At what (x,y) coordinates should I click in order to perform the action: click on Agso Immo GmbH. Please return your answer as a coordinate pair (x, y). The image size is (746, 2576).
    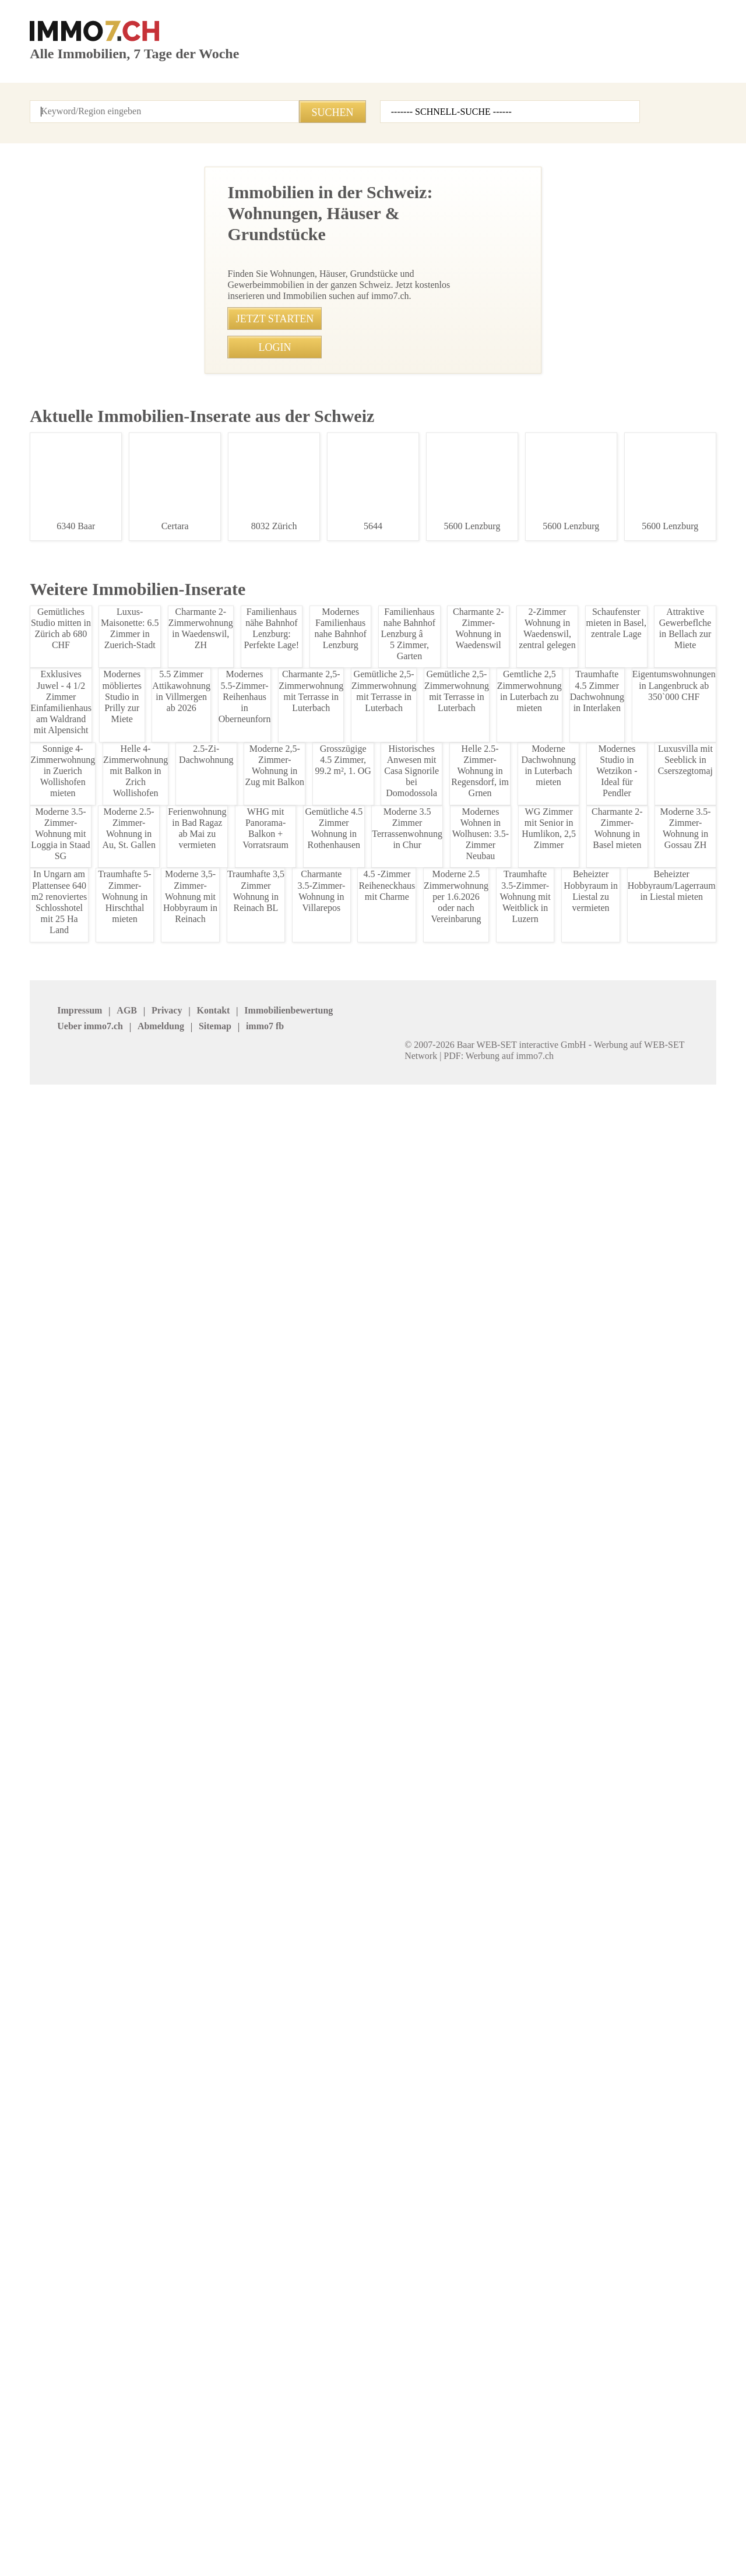
    Looking at the image, I should click on (63, 2398).